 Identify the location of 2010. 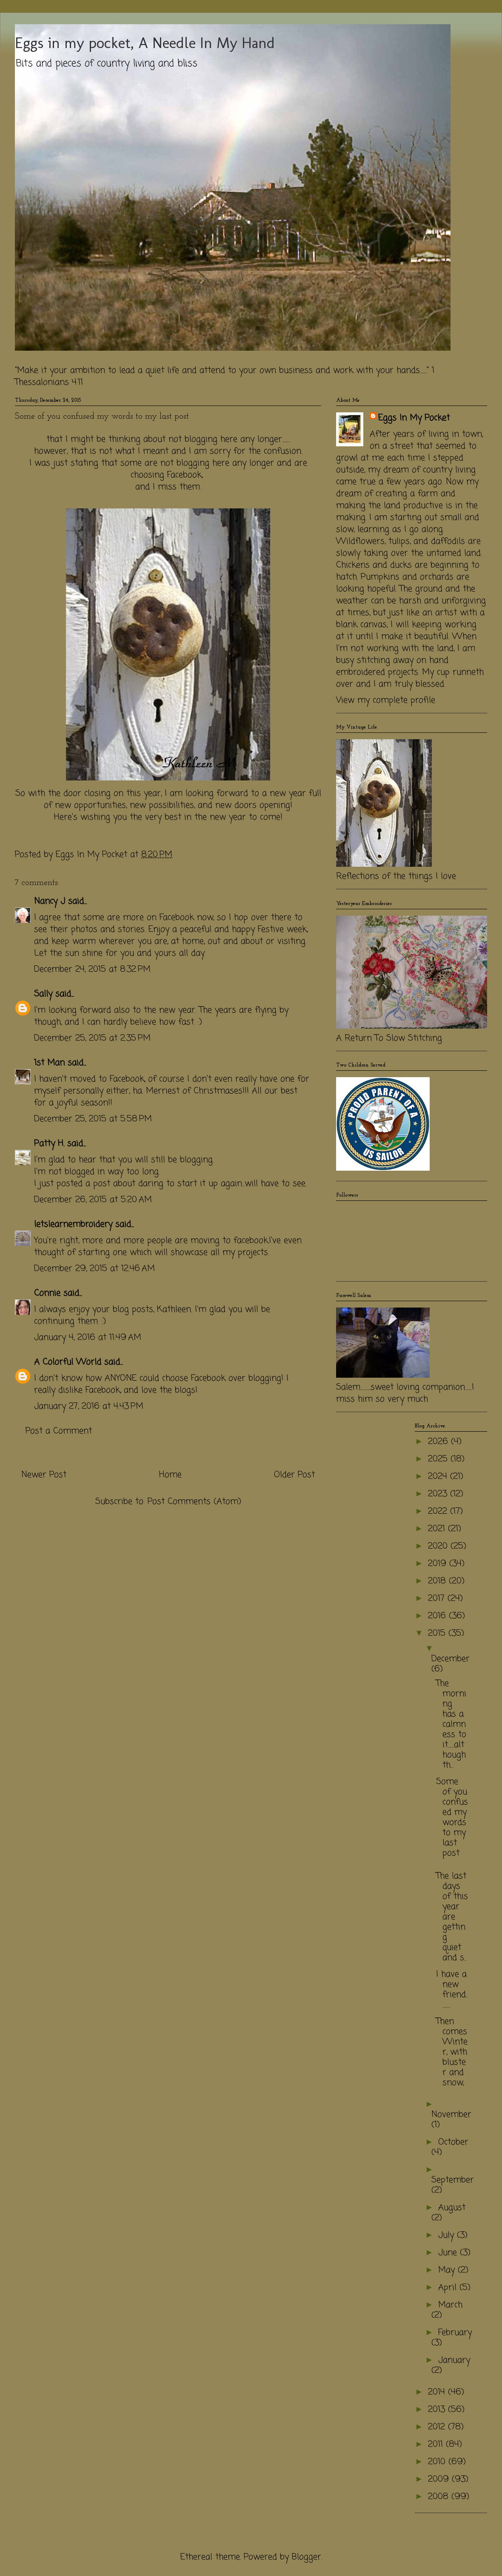
(438, 2461).